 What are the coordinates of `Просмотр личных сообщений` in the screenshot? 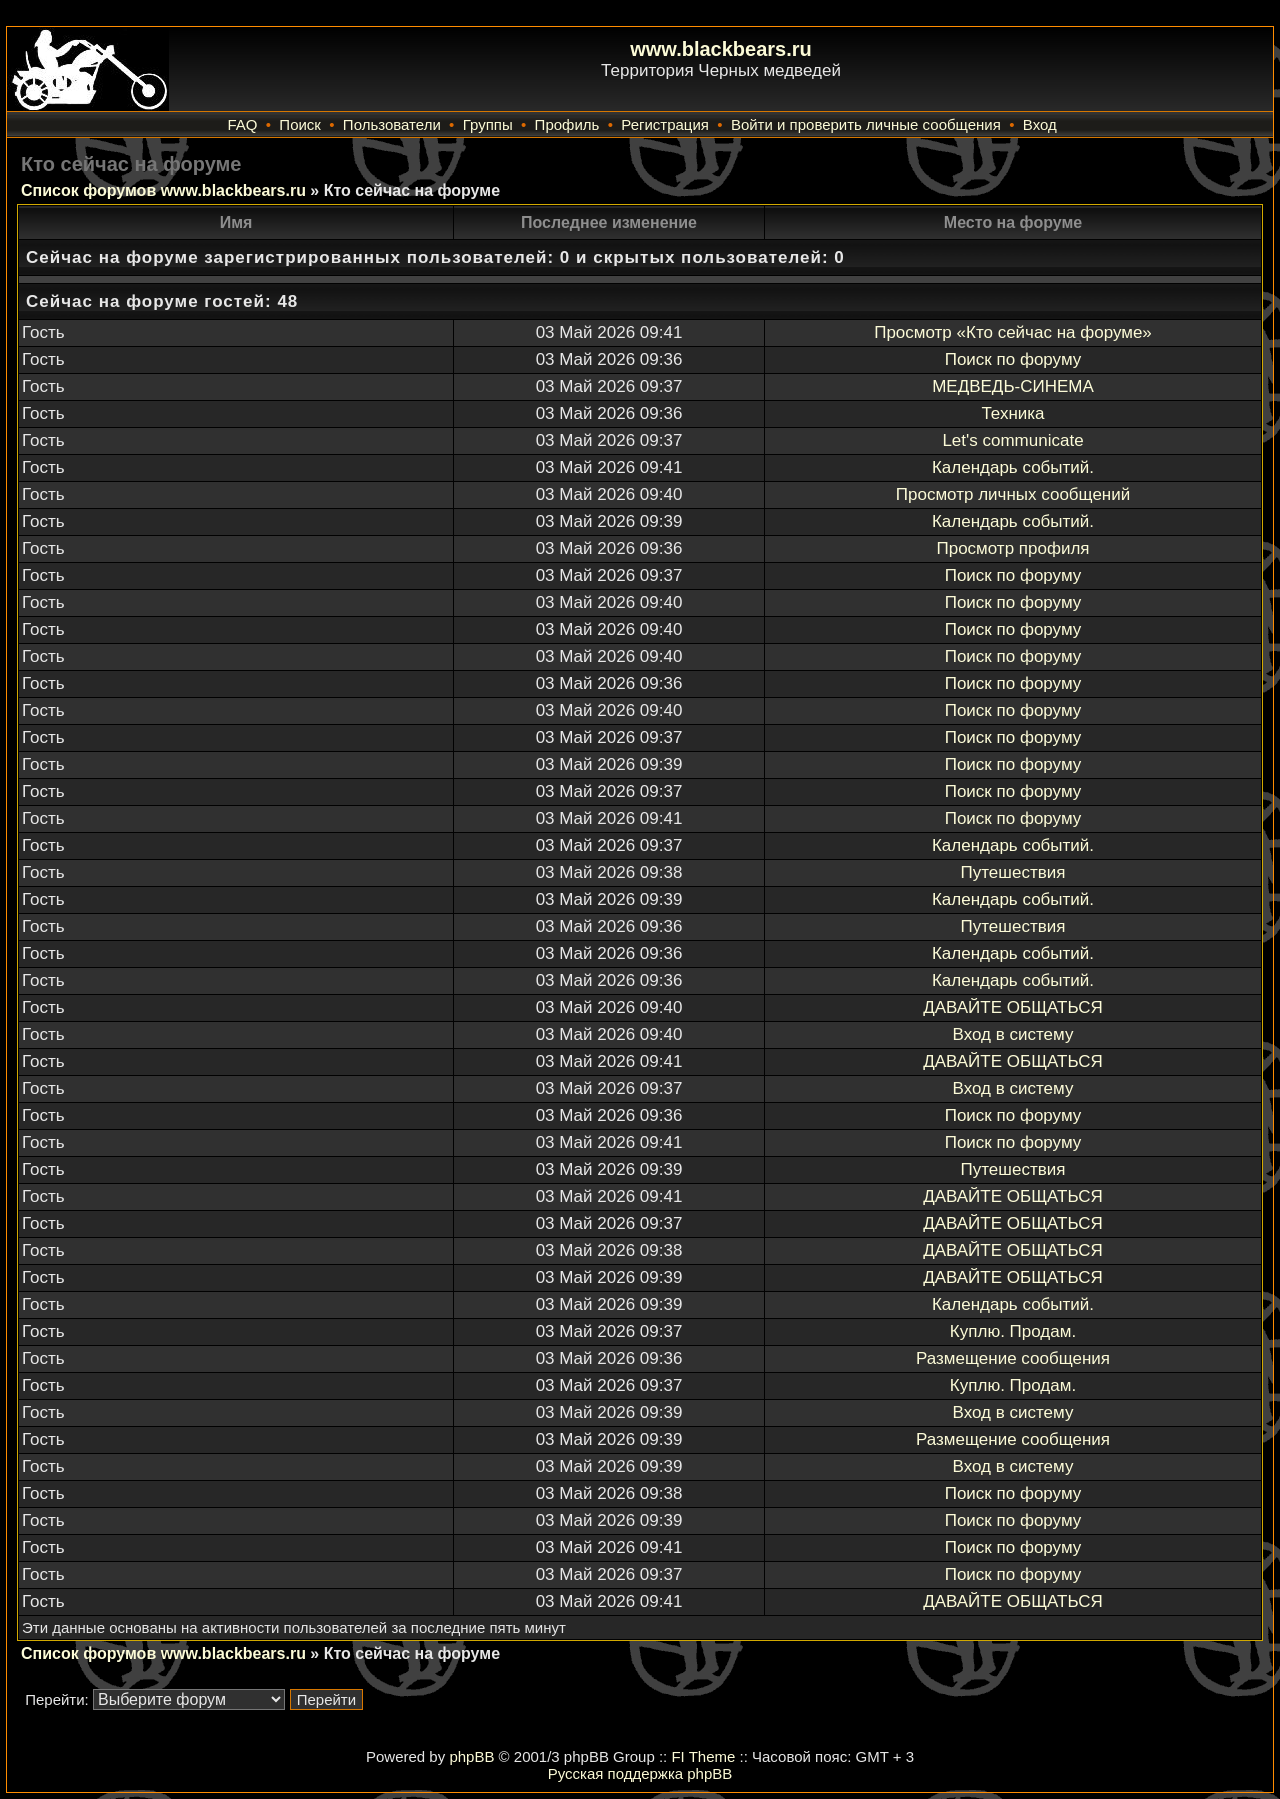 It's located at (1013, 494).